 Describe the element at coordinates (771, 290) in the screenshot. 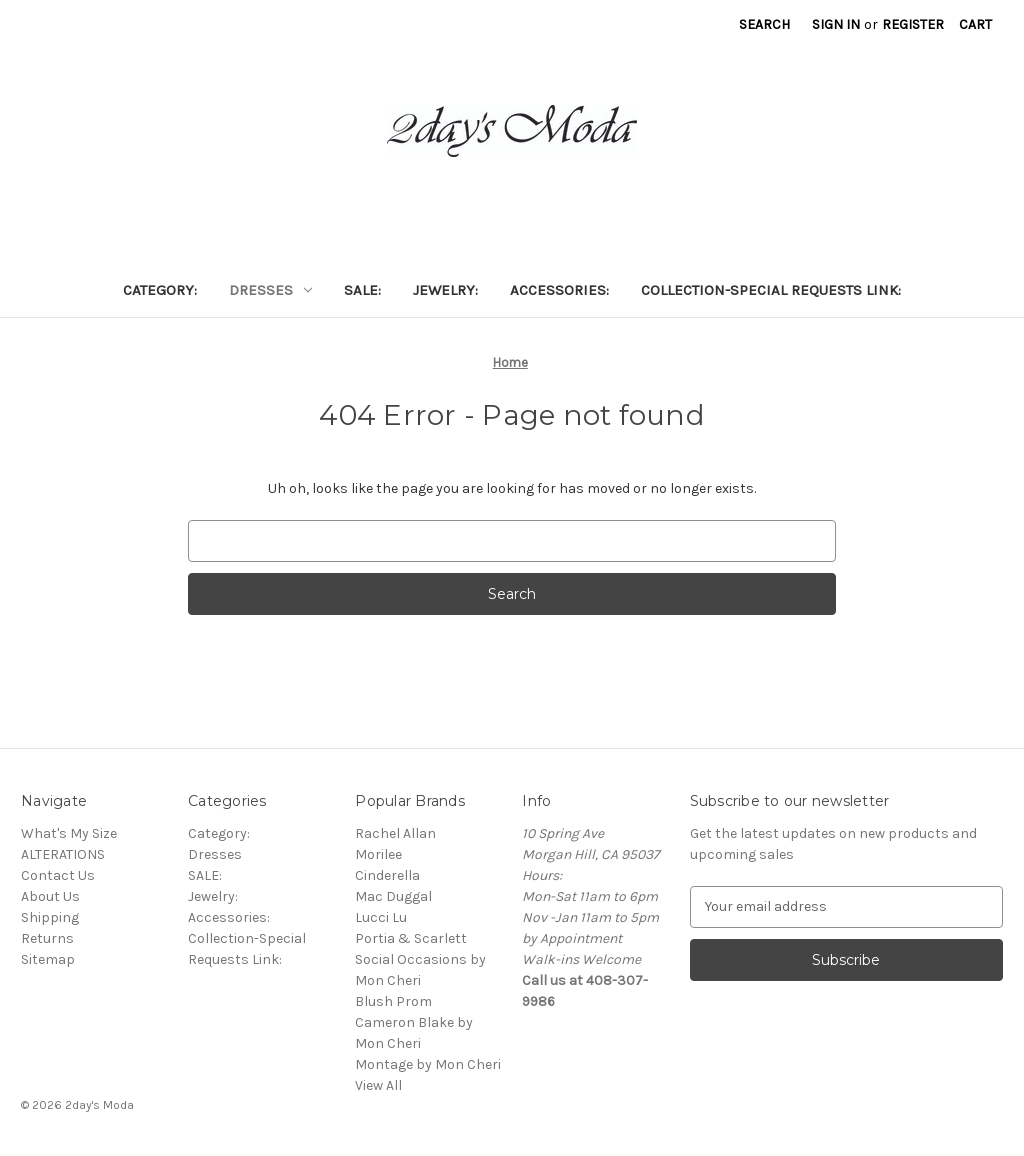

I see `Collection-Special Requests Link:` at that location.